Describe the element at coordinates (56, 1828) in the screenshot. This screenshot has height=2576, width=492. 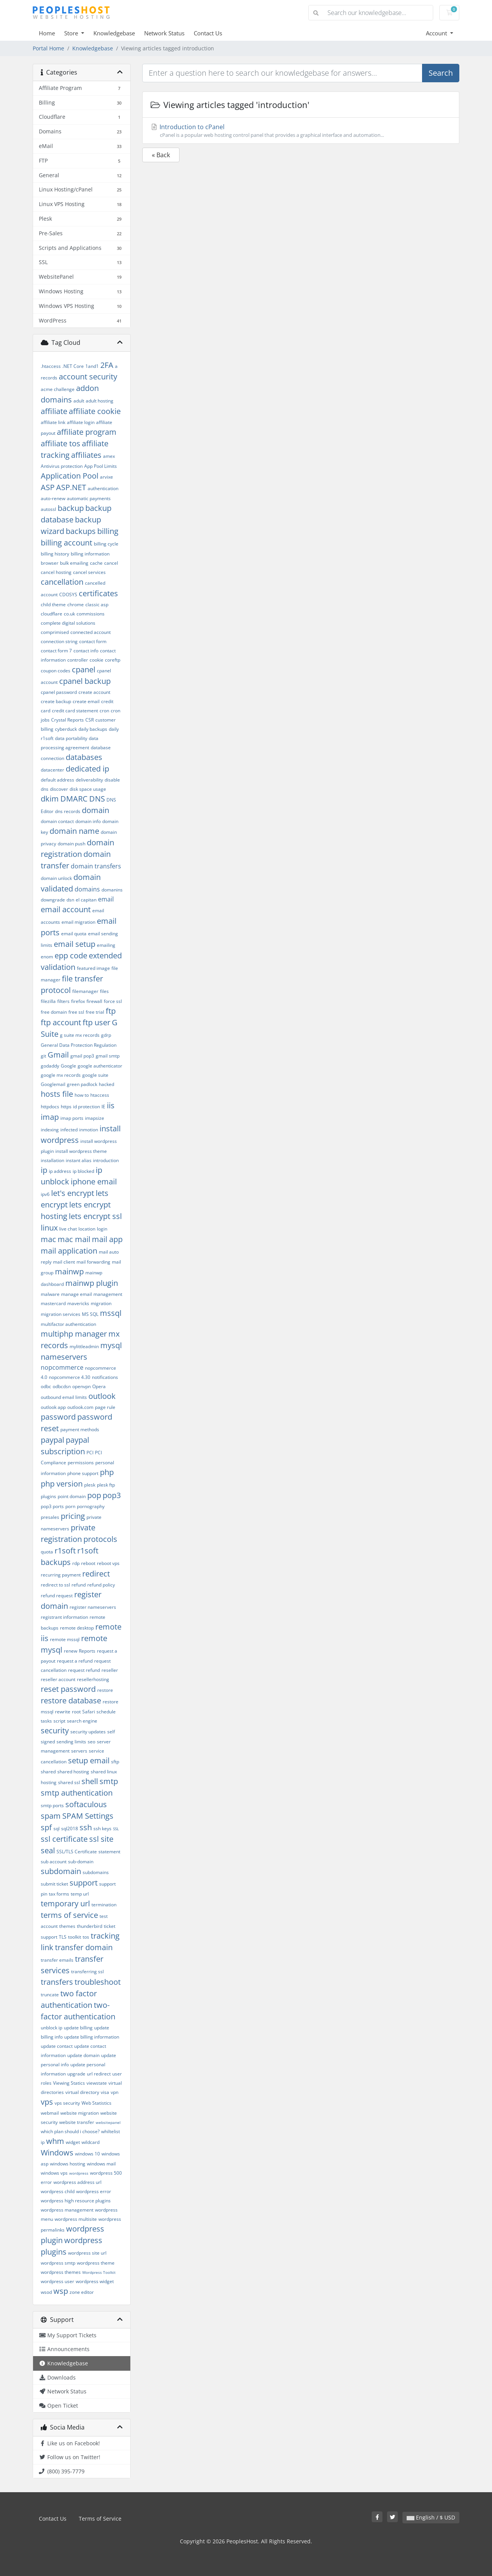
I see `sql` at that location.